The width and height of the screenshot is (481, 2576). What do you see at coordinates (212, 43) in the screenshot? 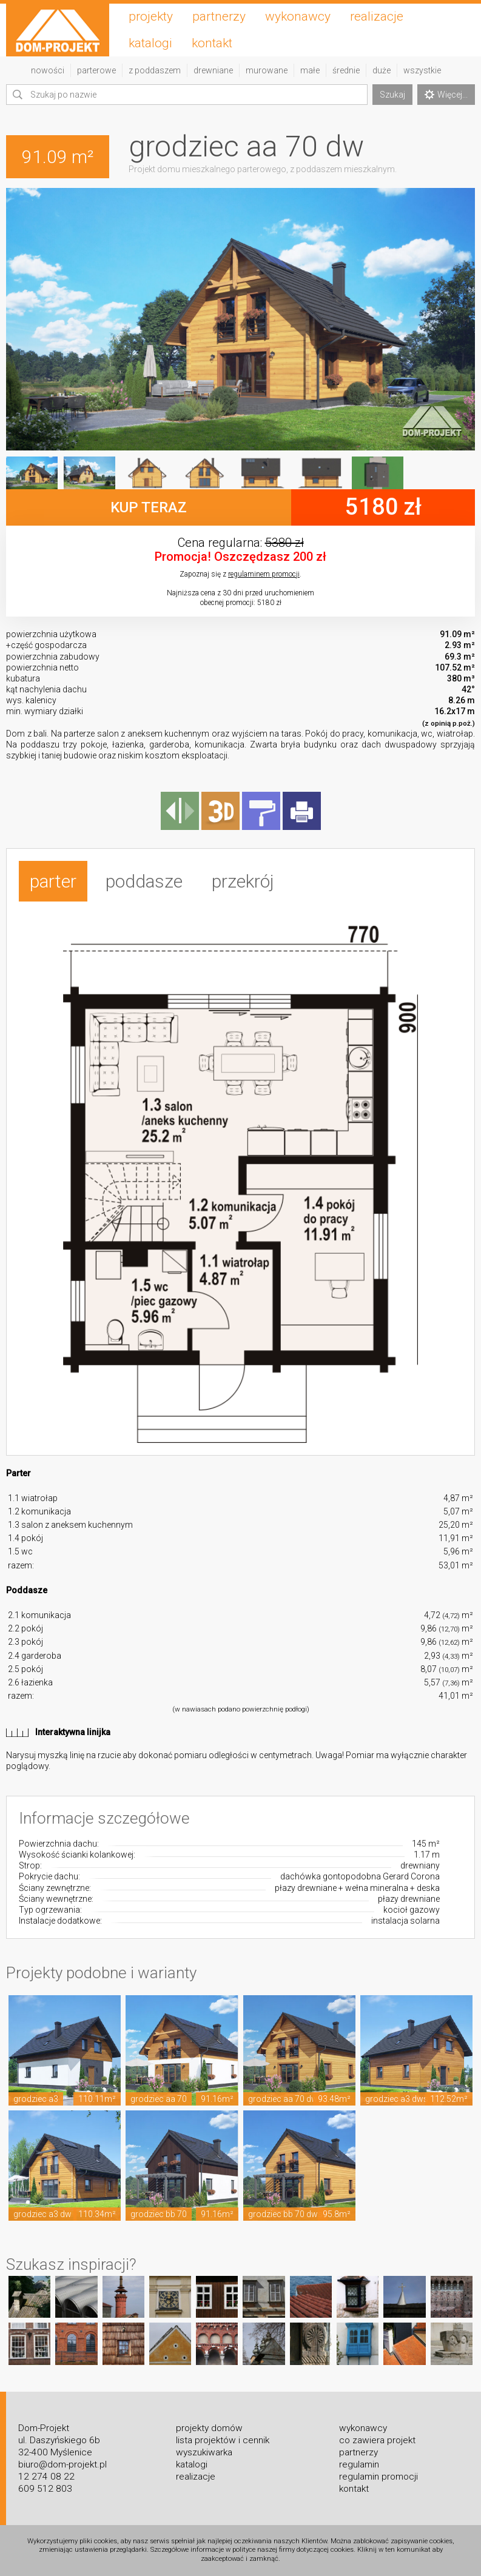
I see `kontakt` at bounding box center [212, 43].